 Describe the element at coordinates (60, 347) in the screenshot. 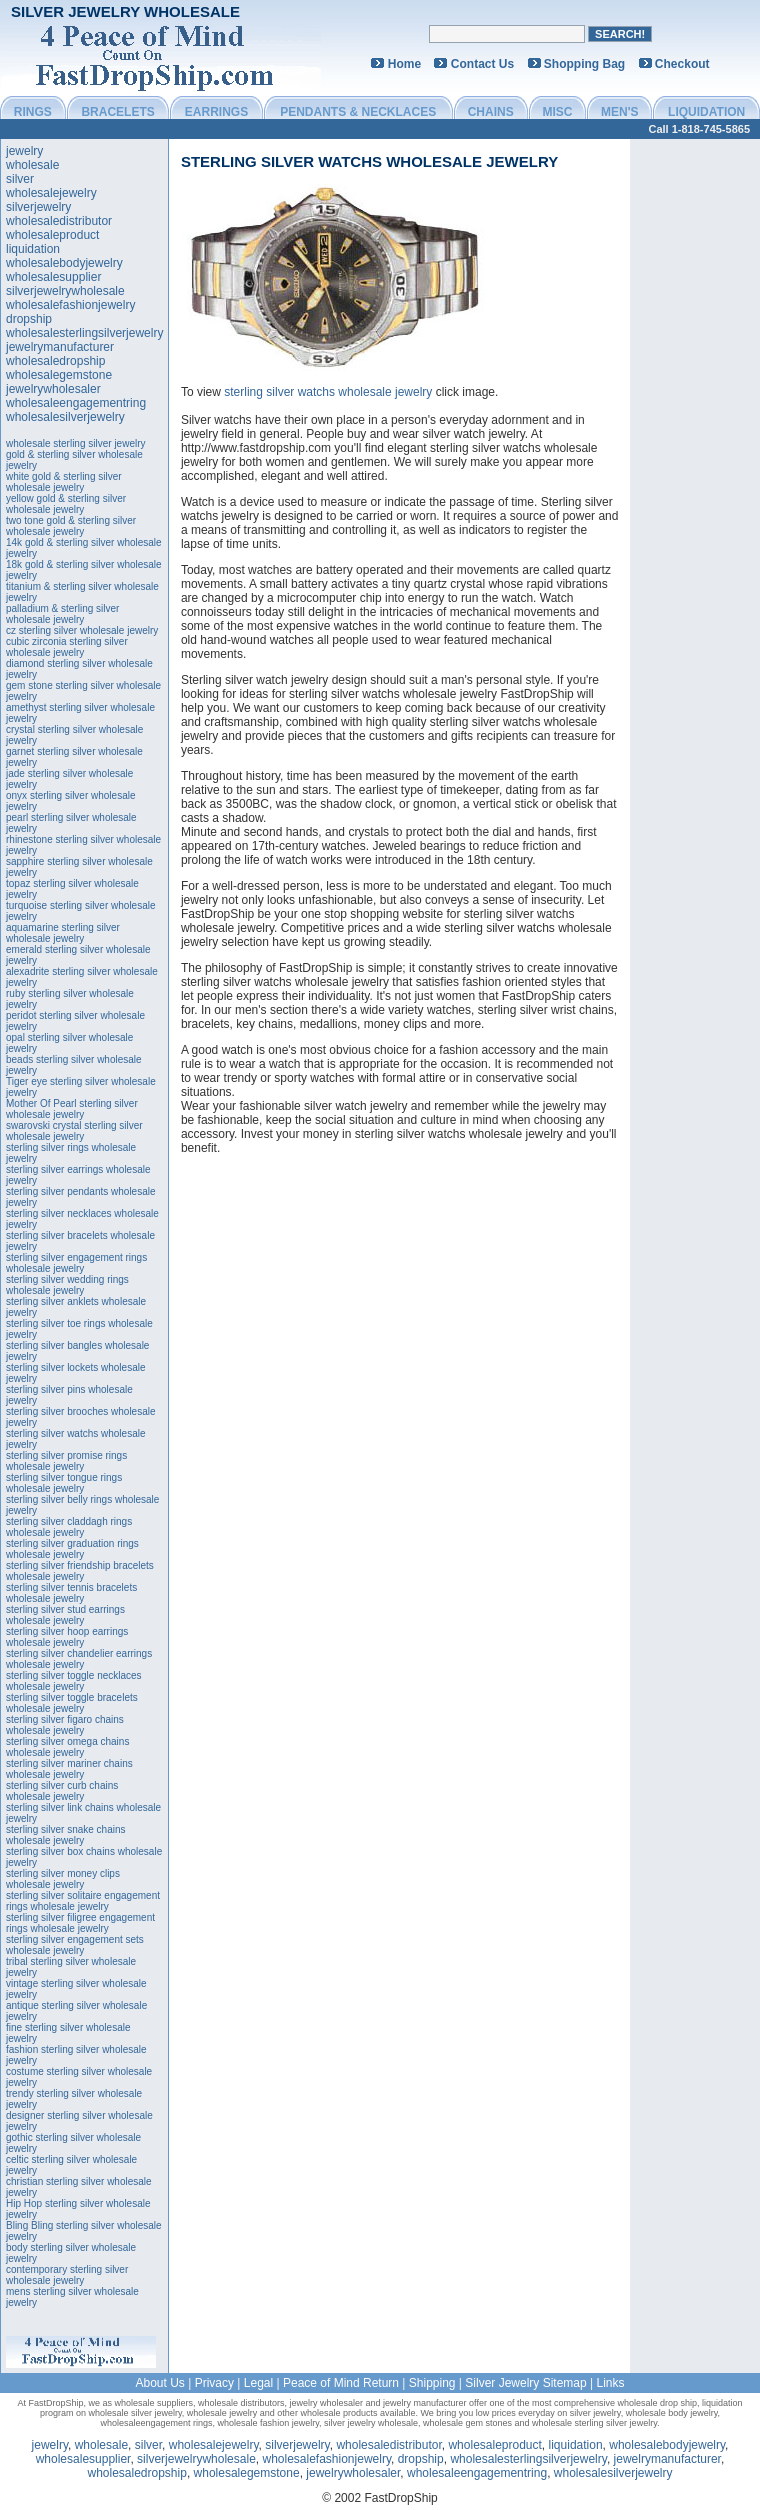

I see `jewelrymanufacturer` at that location.